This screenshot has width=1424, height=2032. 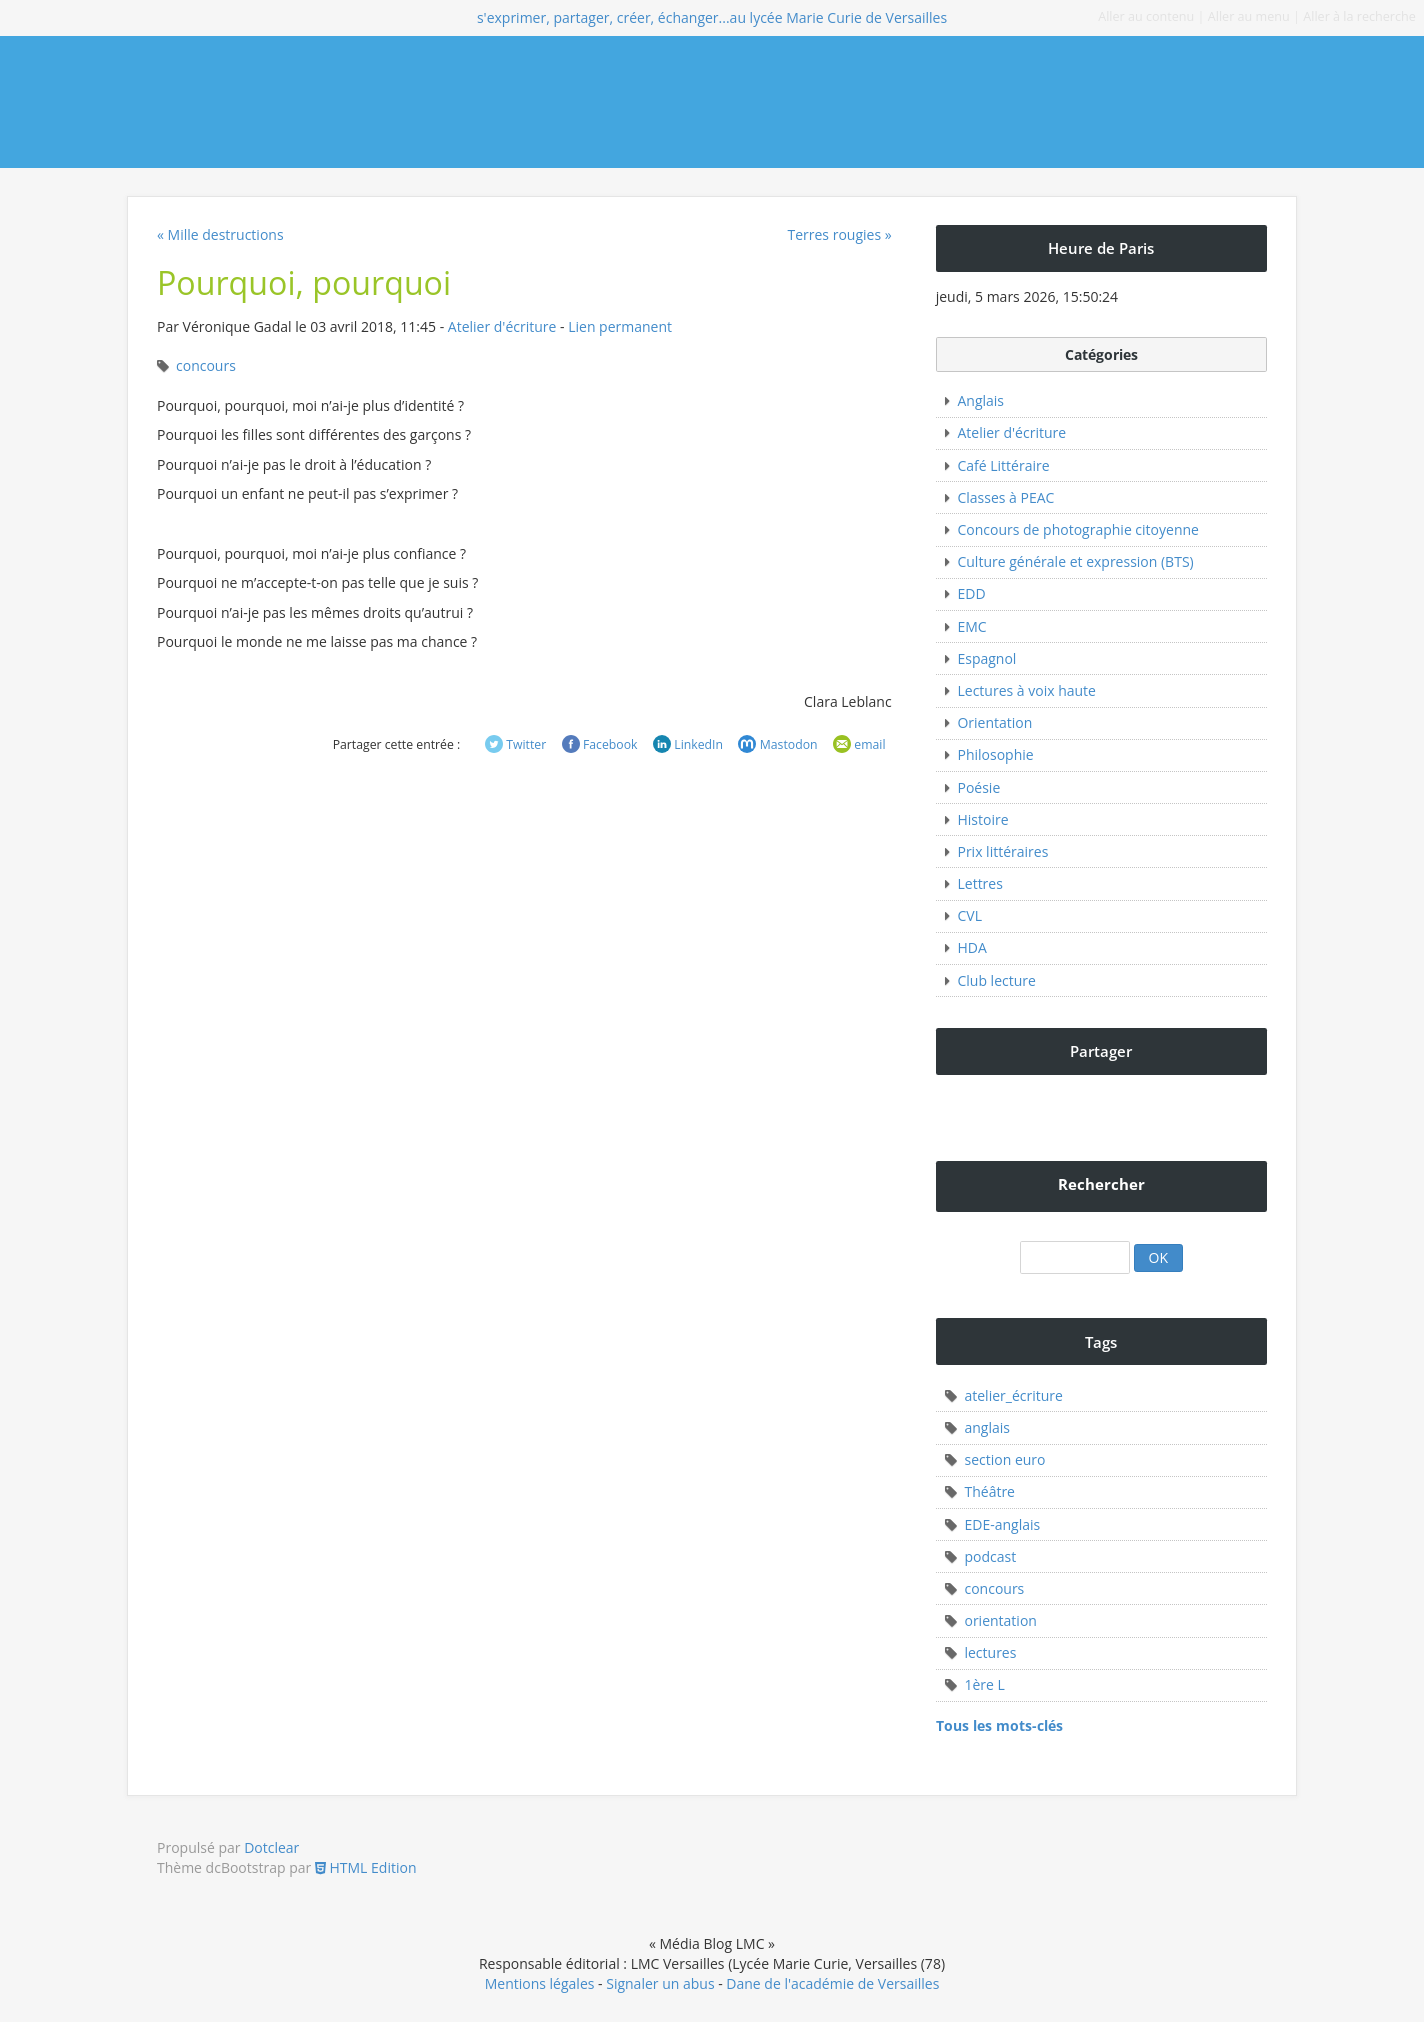 I want to click on Média Blog LMC, so click(x=273, y=102).